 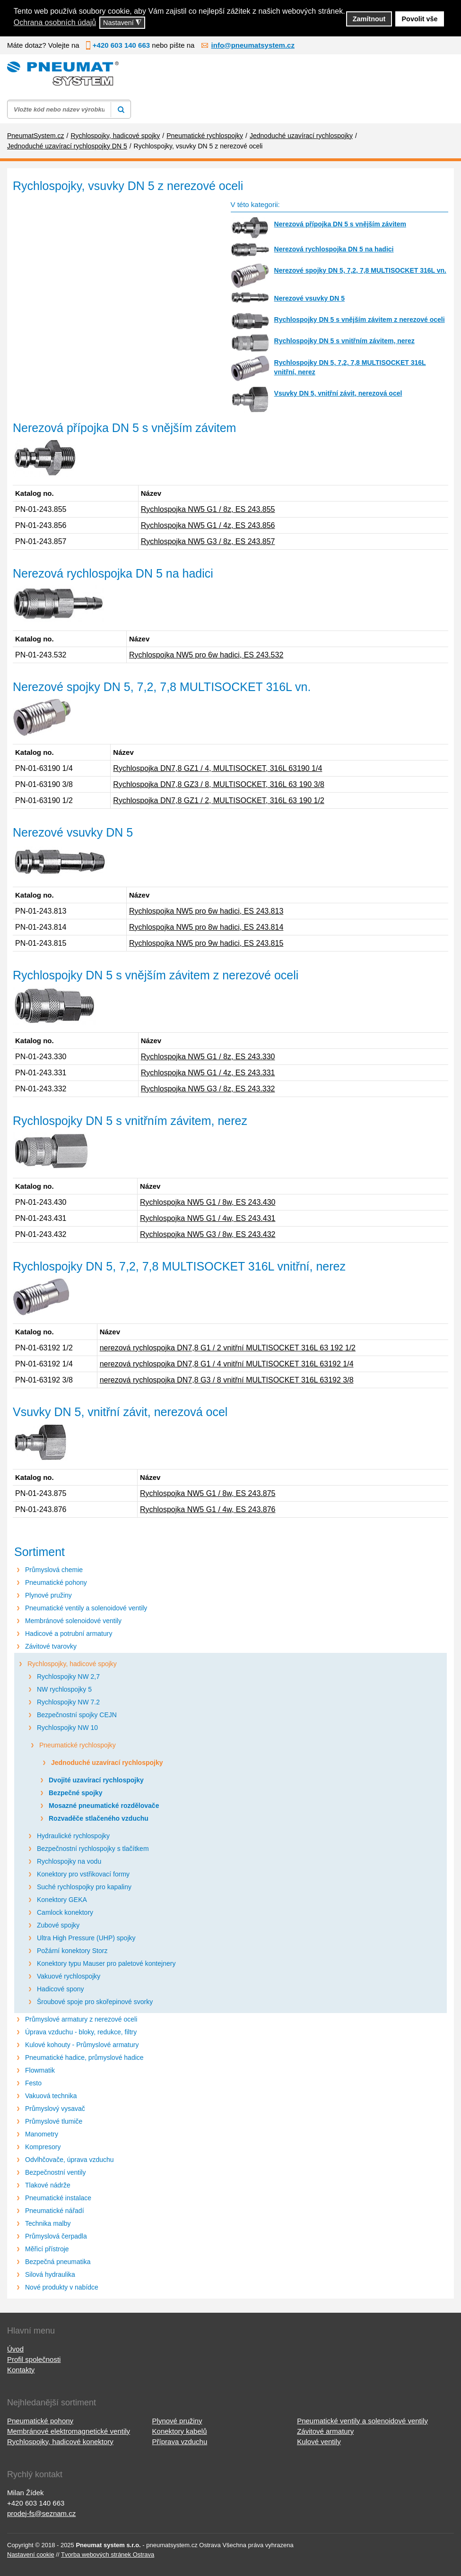 I want to click on Rychlospojky DN 5 s vnitřním závitem, nerez, so click(x=344, y=341).